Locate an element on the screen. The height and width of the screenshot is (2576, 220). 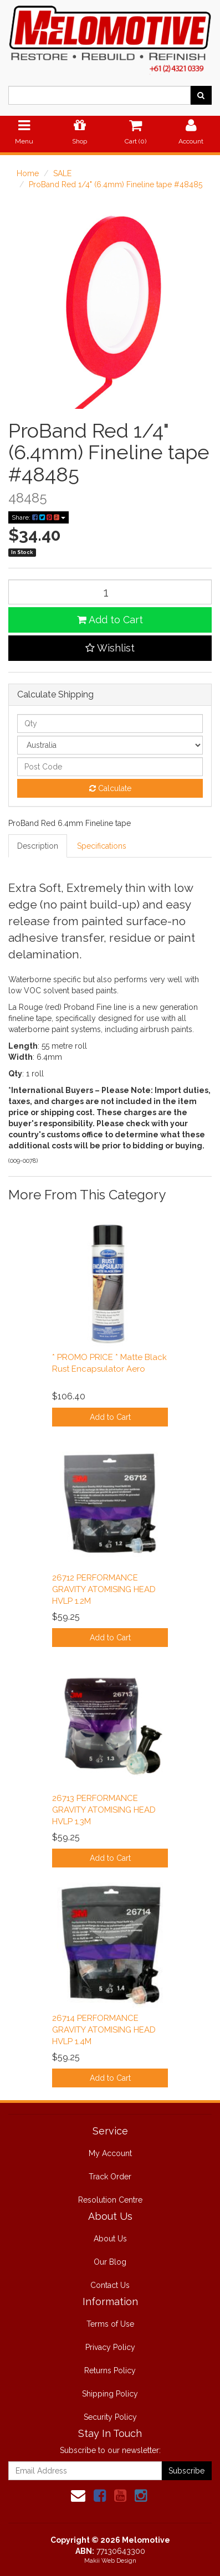
26714 PERFORMANCE GRAVITY ATOMISING HEAD HVLP 1.4M is located at coordinates (104, 2029).